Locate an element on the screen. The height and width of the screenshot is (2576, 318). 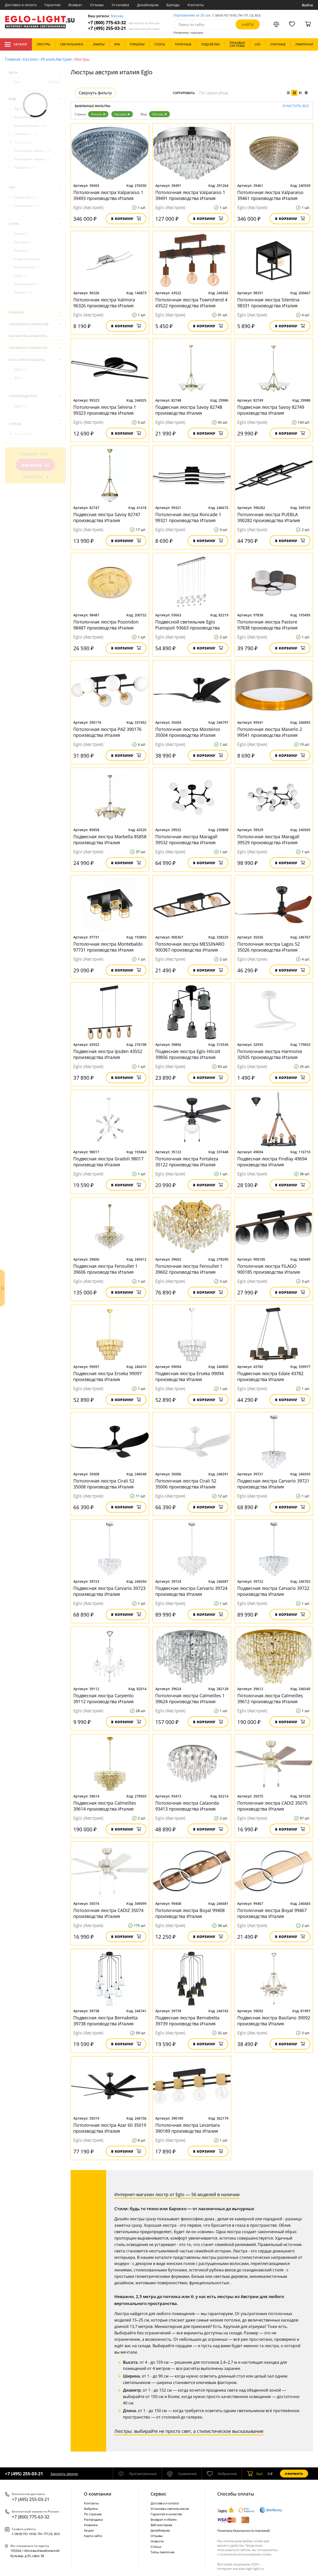
Каталог is located at coordinates (16, 44).